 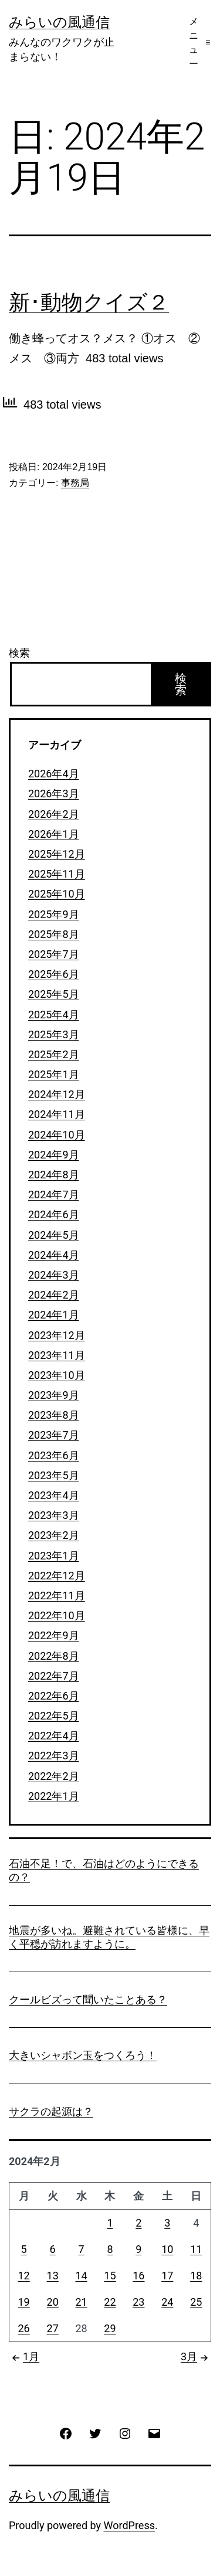 What do you see at coordinates (167, 2223) in the screenshot?
I see `3 [2024年2月3日 に投稿を公開]` at bounding box center [167, 2223].